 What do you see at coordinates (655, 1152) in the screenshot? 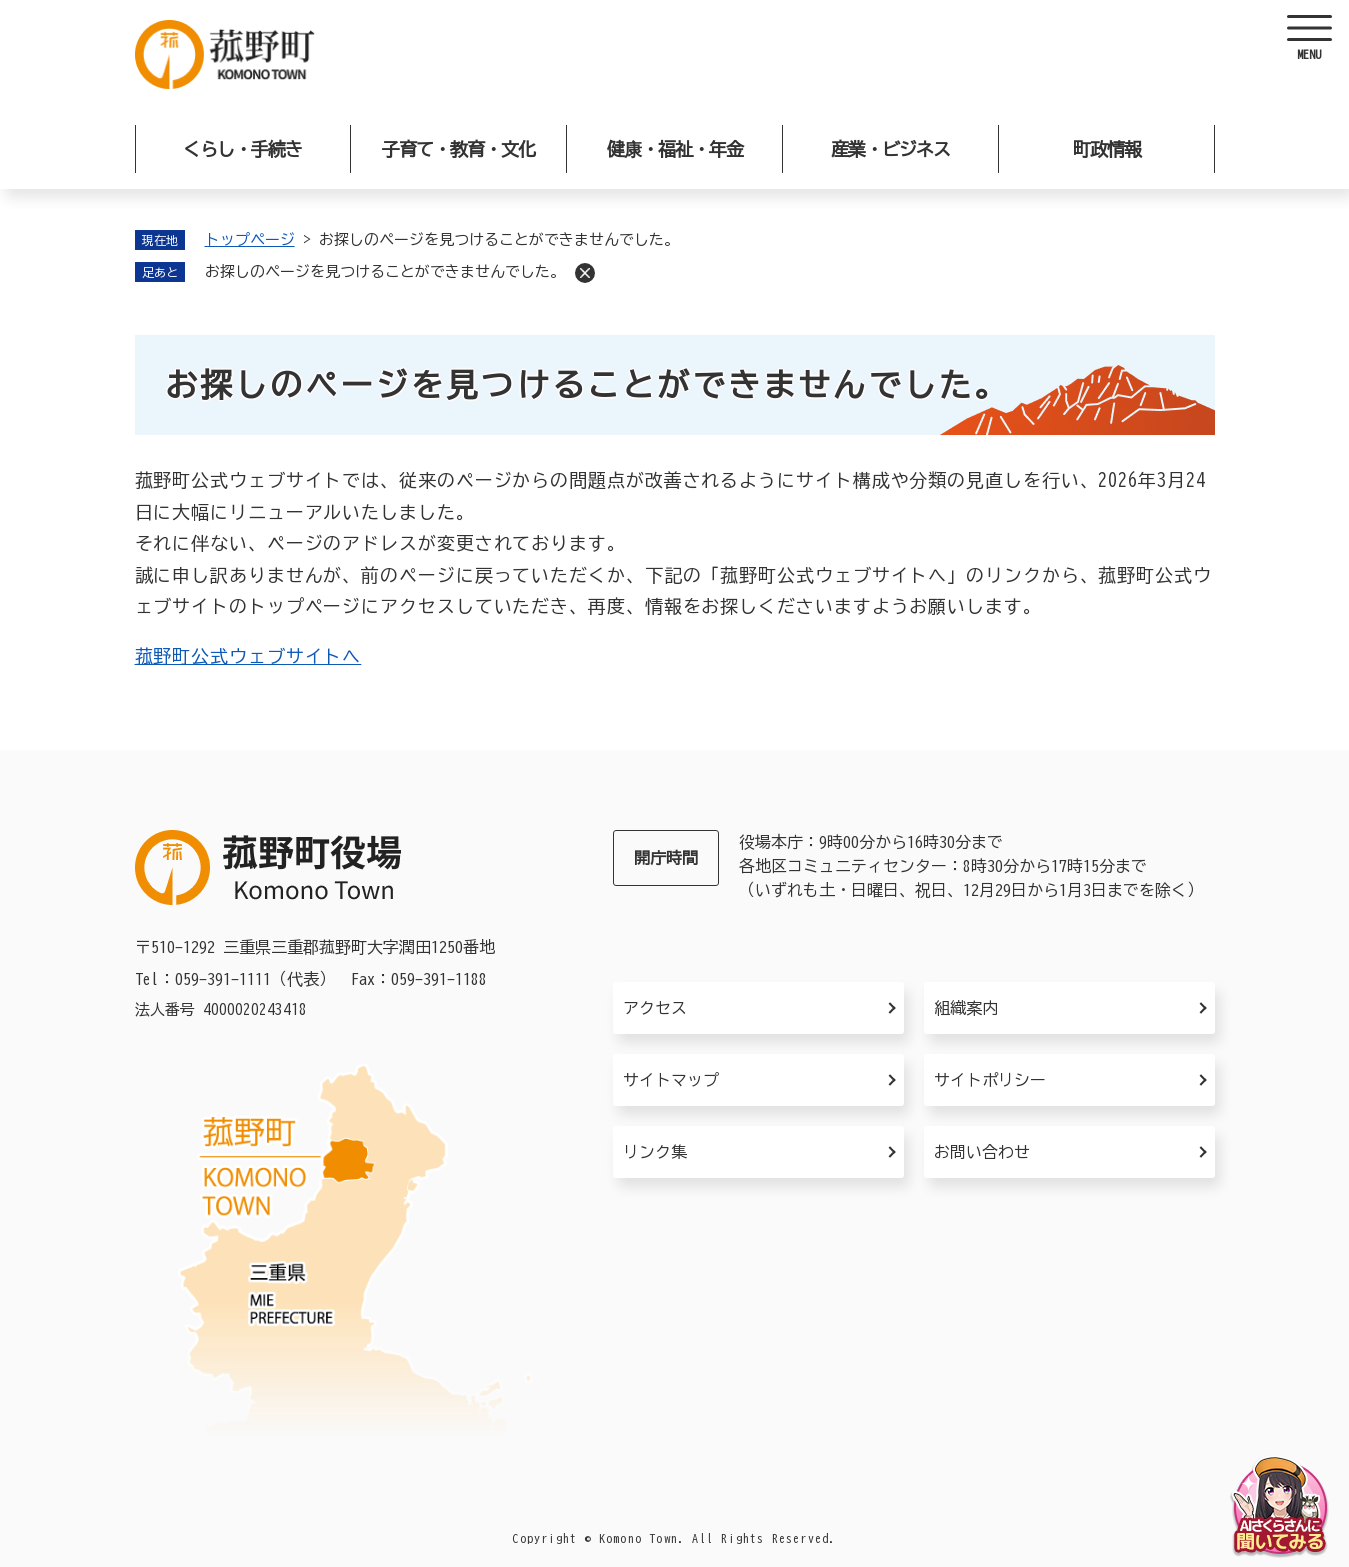
I see `リンク集` at bounding box center [655, 1152].